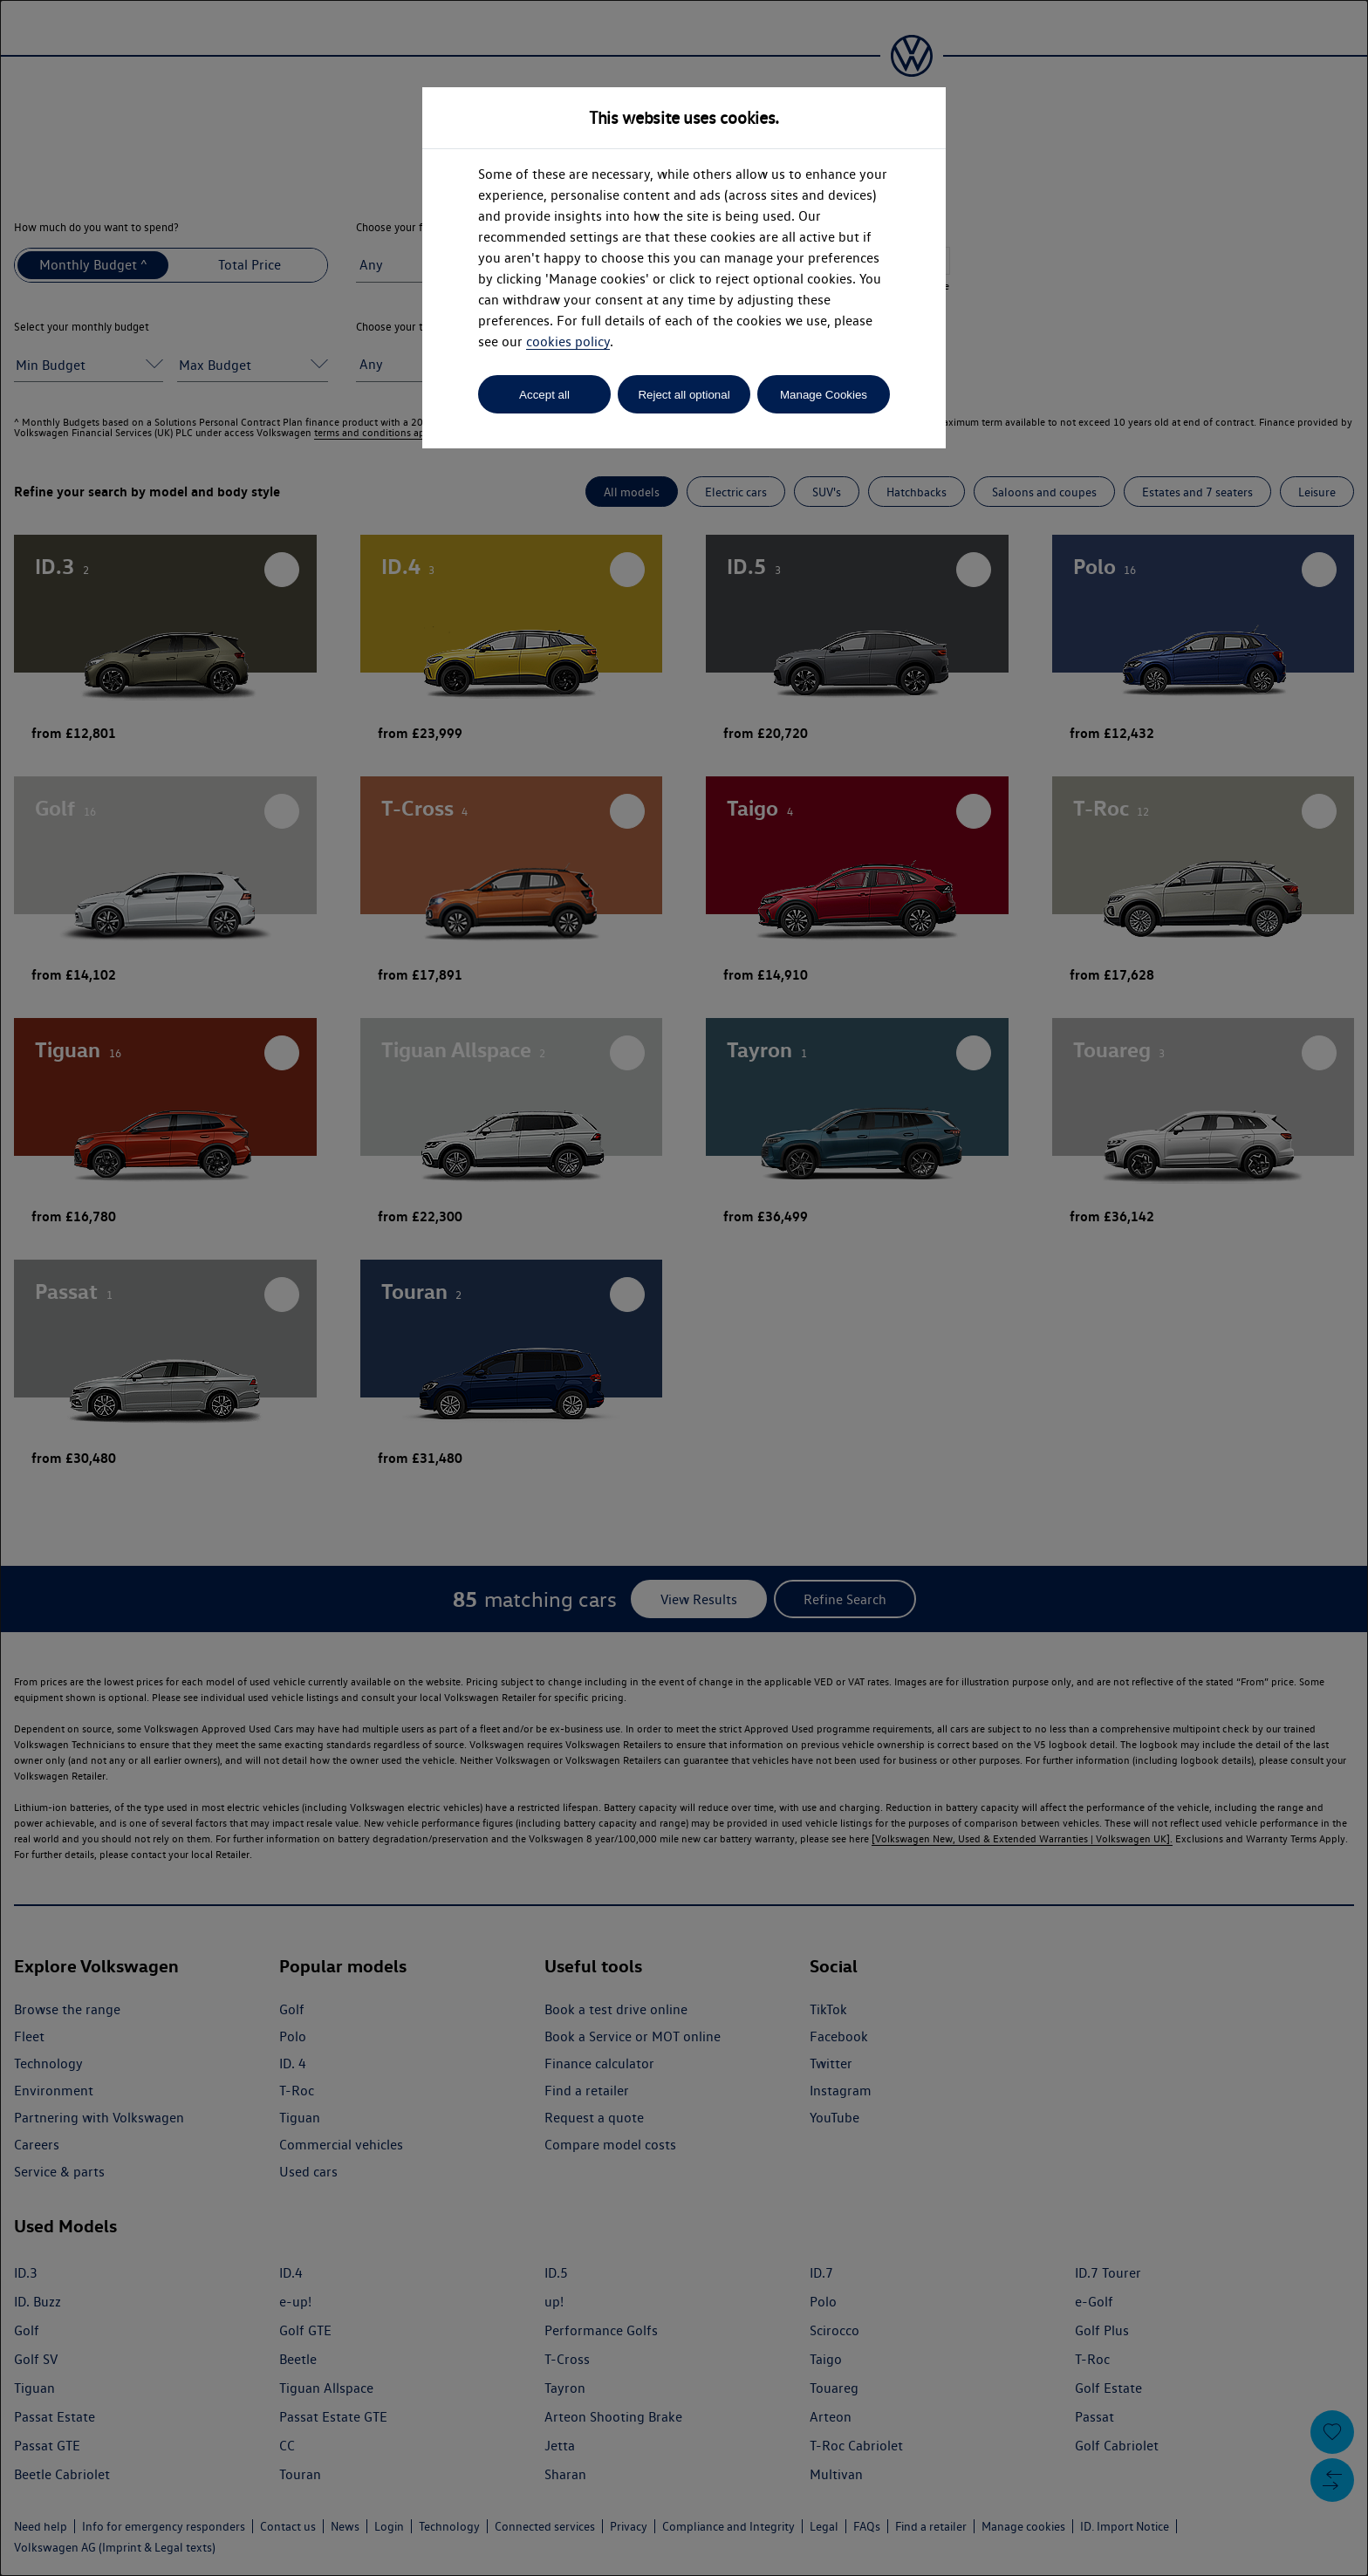  I want to click on [dialog], so click(684, 1288).